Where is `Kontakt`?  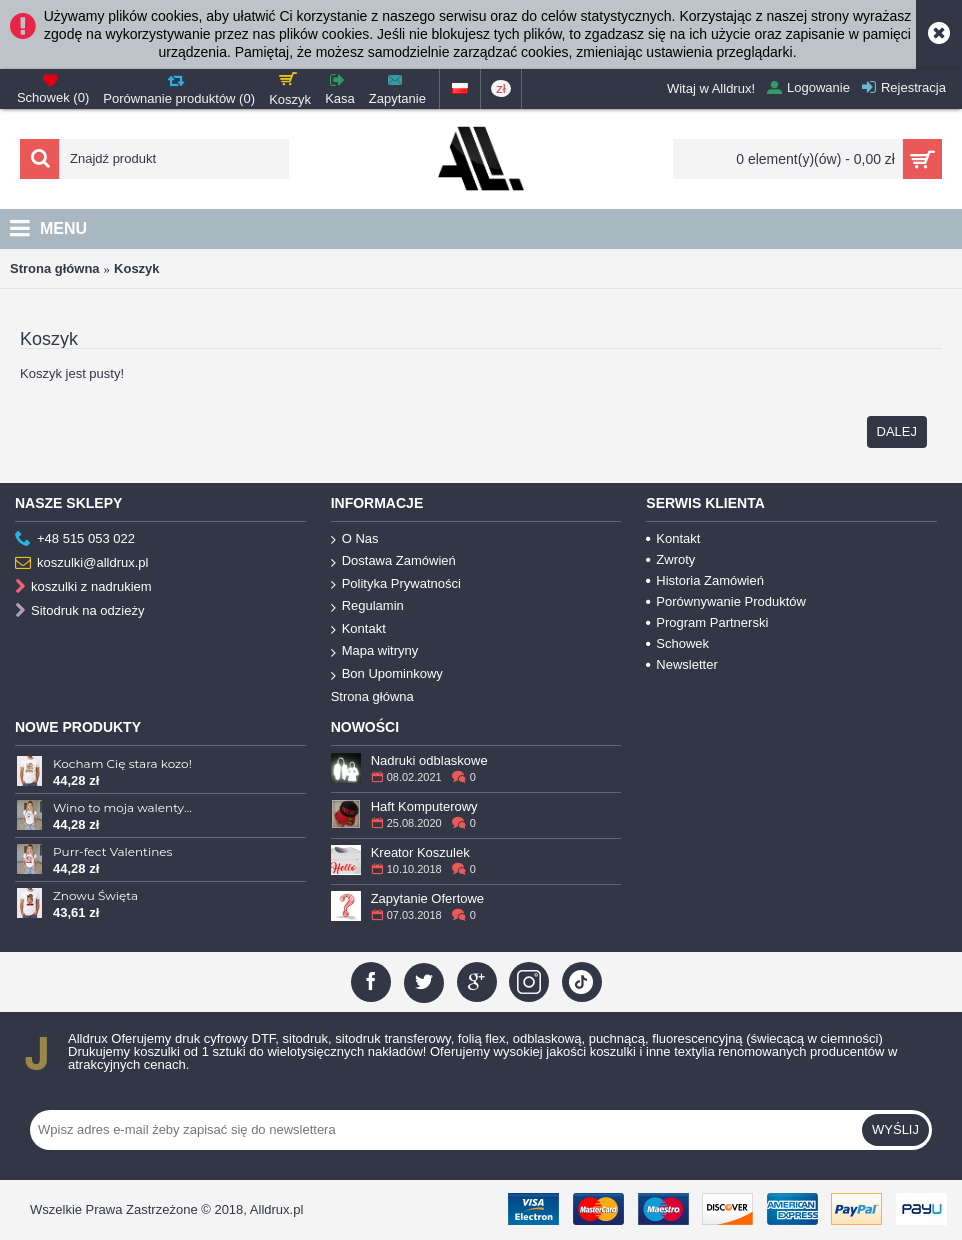 Kontakt is located at coordinates (358, 629).